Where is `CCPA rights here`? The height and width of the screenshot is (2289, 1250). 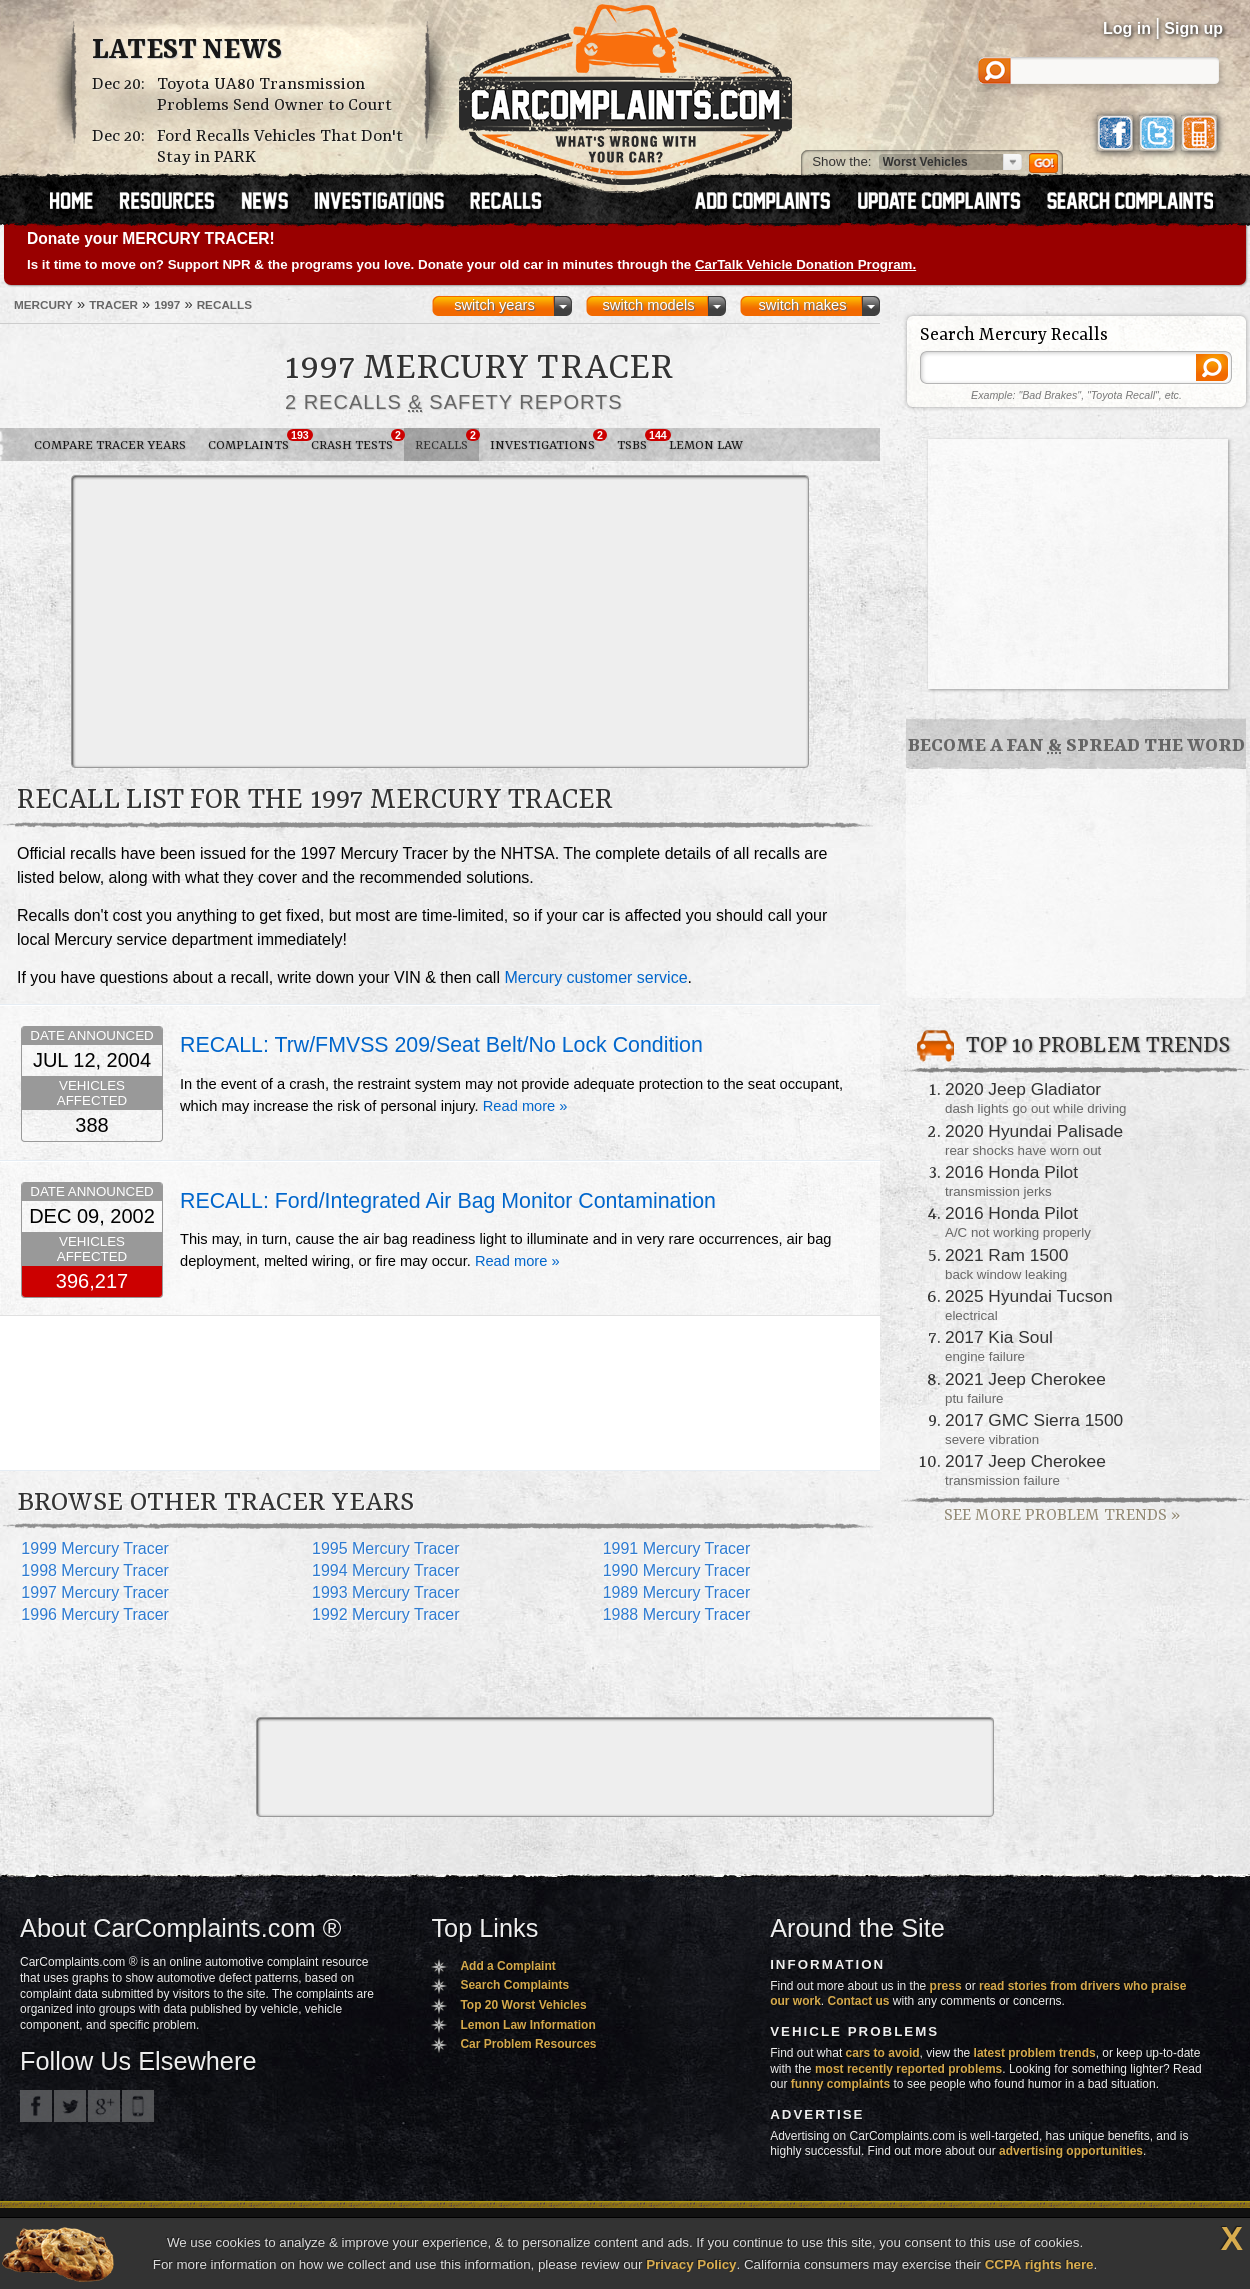 CCPA rights here is located at coordinates (1039, 2264).